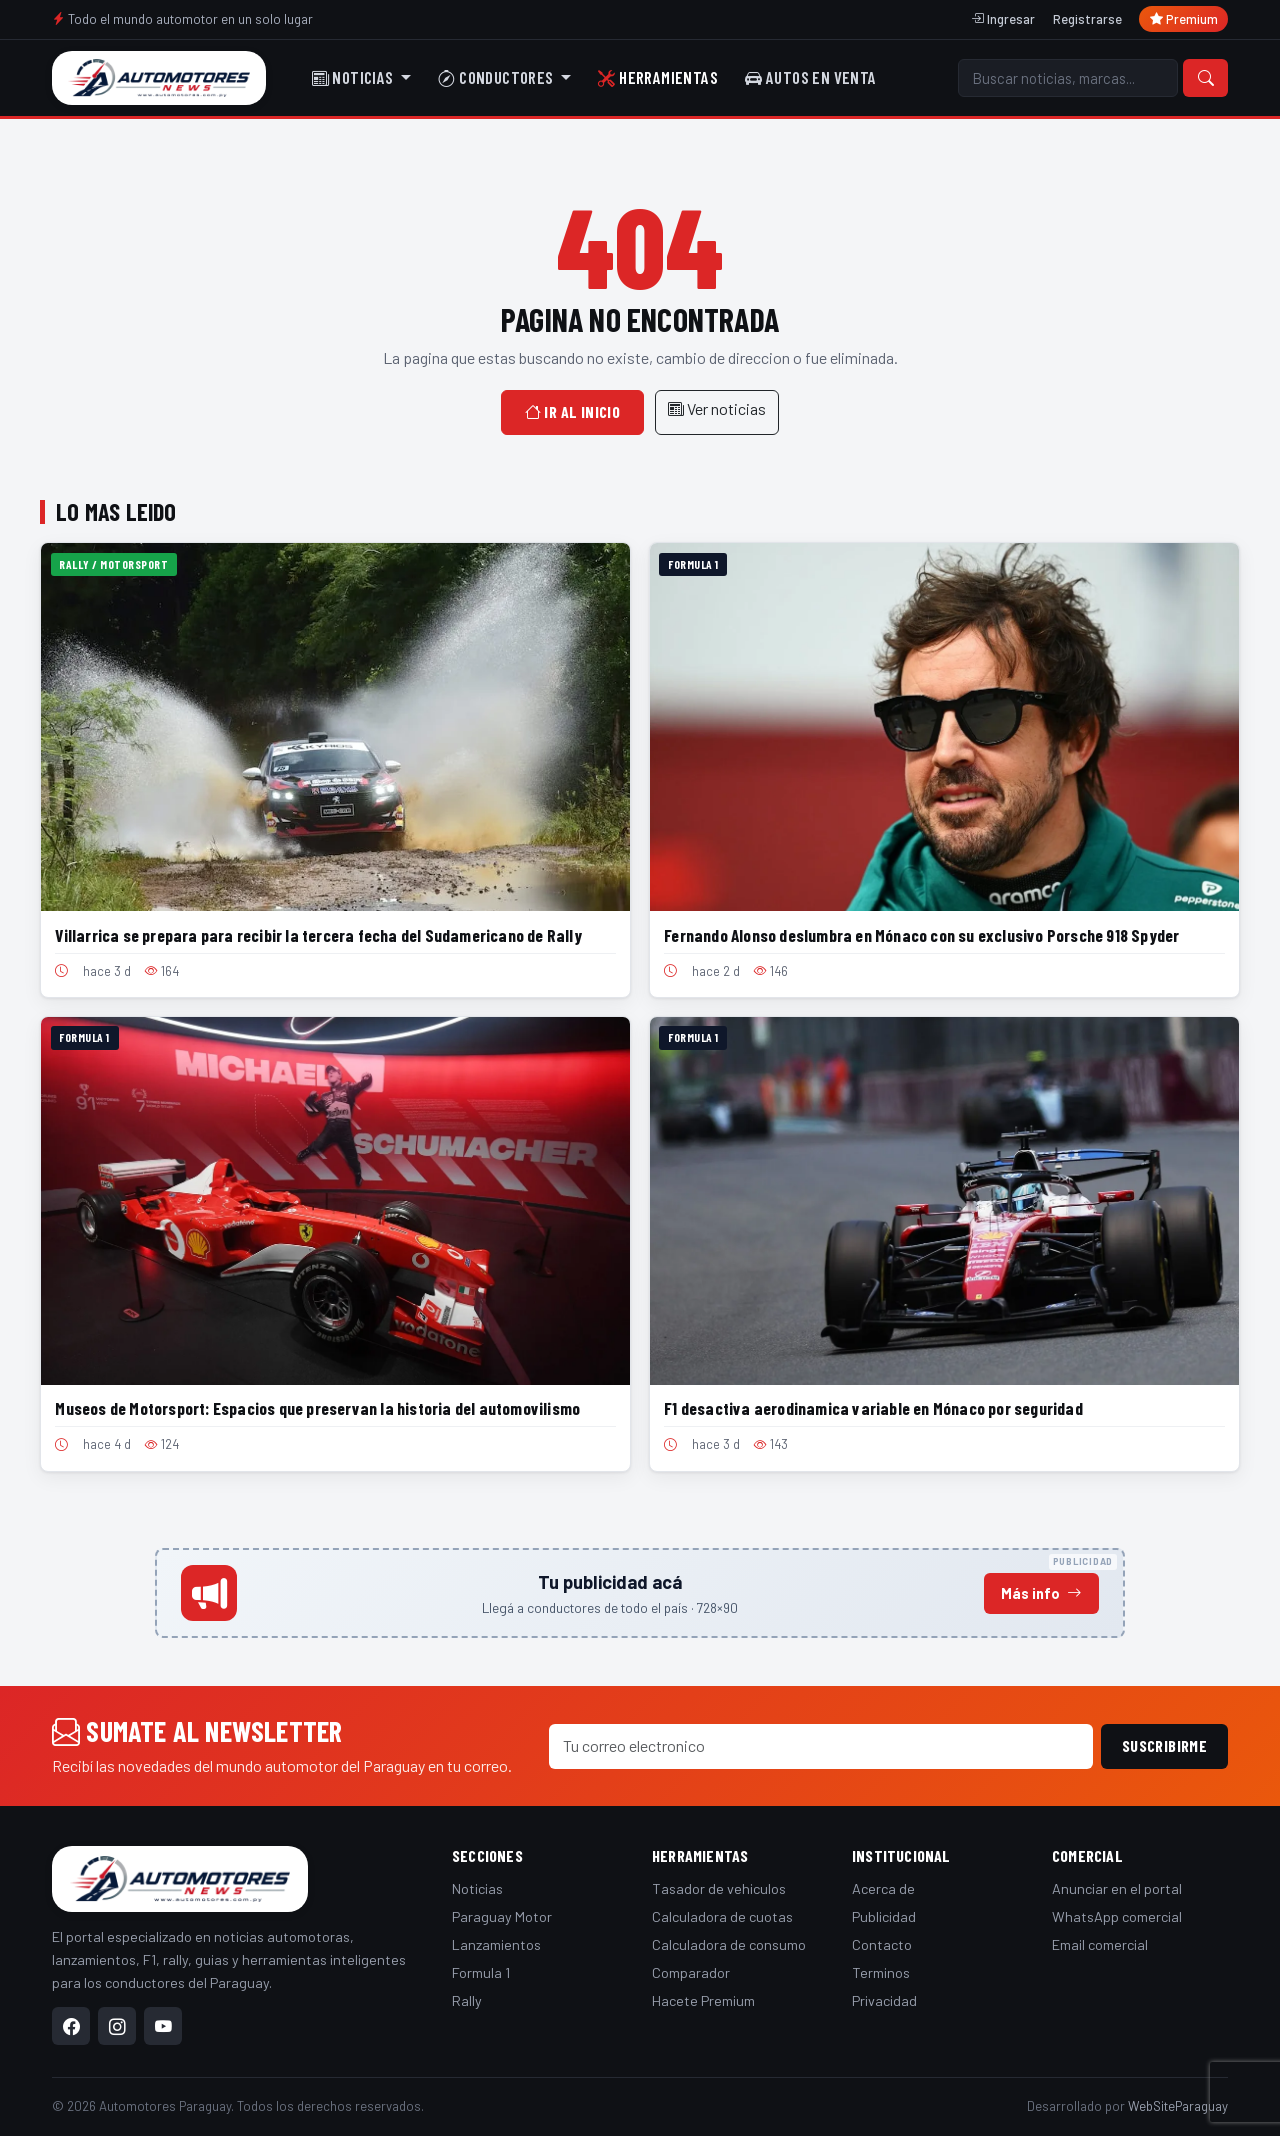 This screenshot has width=1280, height=2136. I want to click on Ingresar, so click(1003, 19).